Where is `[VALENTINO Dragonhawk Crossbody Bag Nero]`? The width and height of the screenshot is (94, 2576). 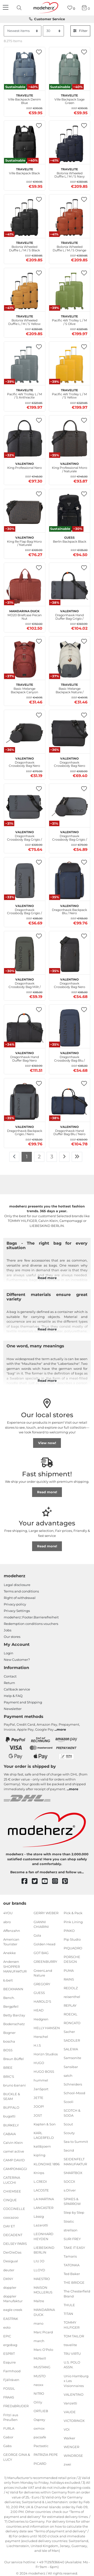 [VALENTINO Dragonhawk Crossbody Bag Nero] is located at coordinates (24, 733).